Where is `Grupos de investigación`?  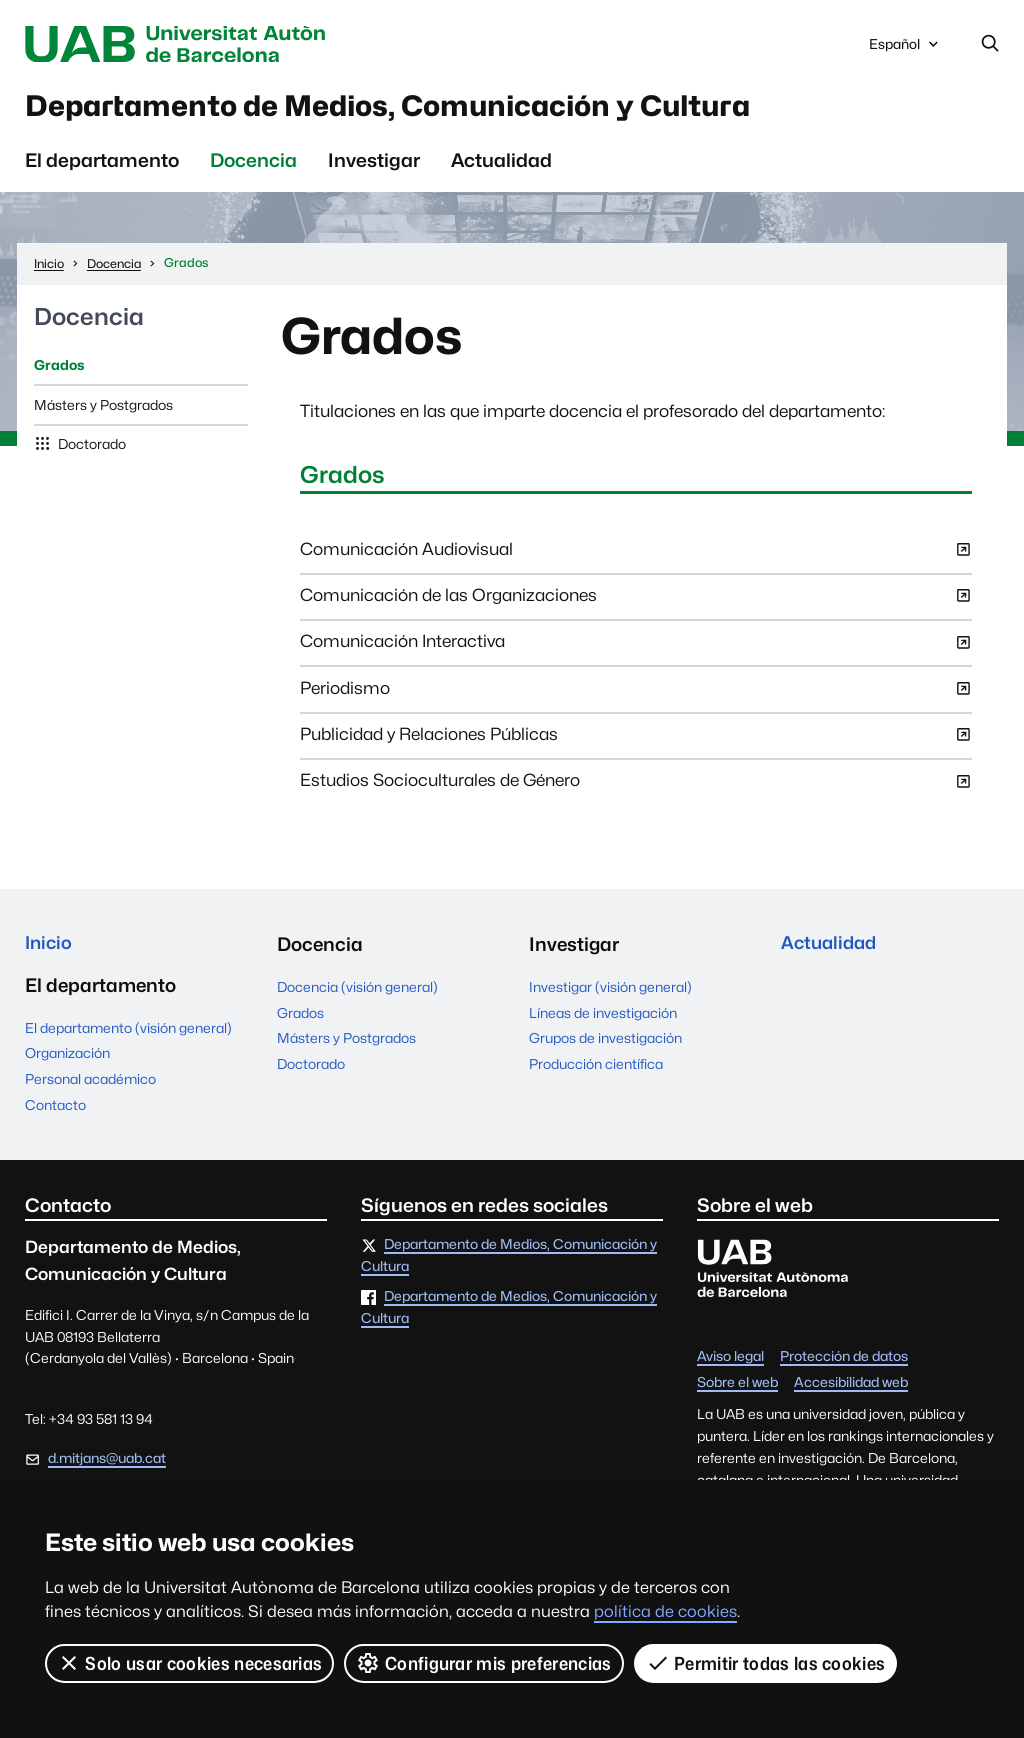
Grupos de investigación is located at coordinates (605, 1045).